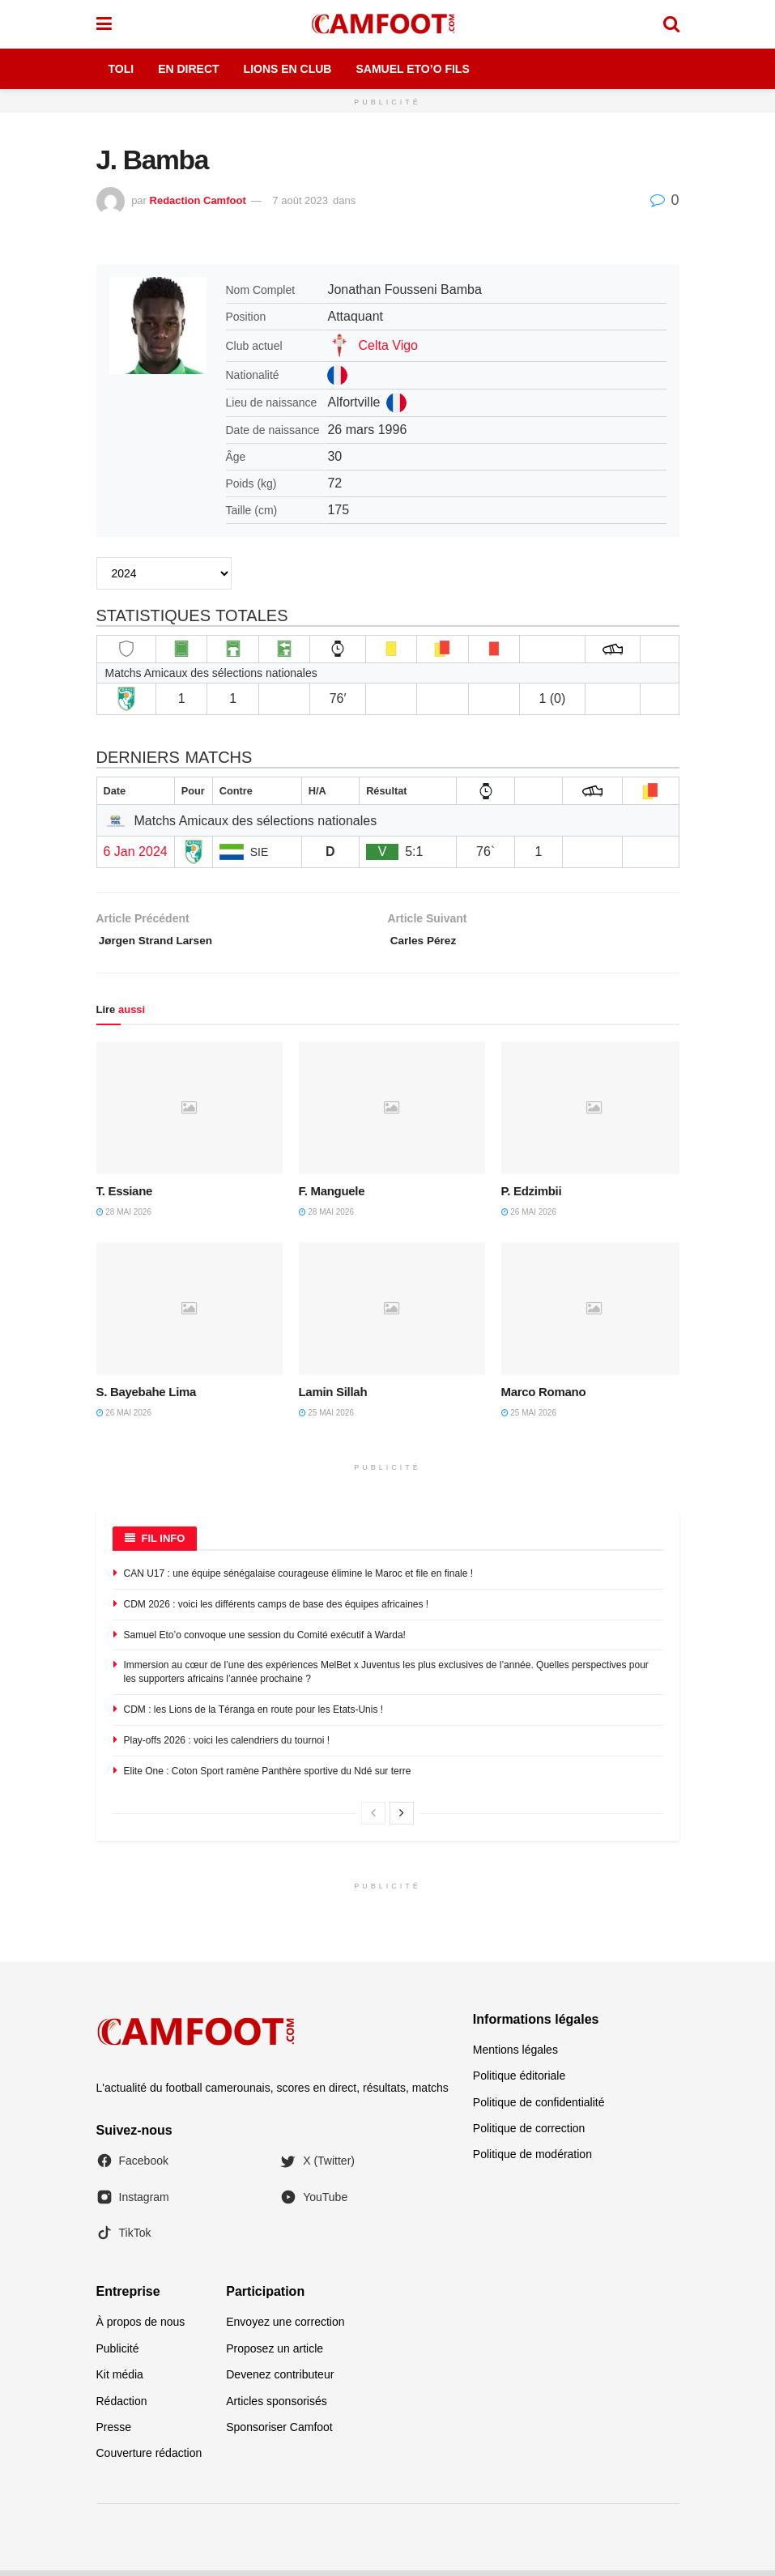  What do you see at coordinates (528, 1218) in the screenshot?
I see `26 mai 2026` at bounding box center [528, 1218].